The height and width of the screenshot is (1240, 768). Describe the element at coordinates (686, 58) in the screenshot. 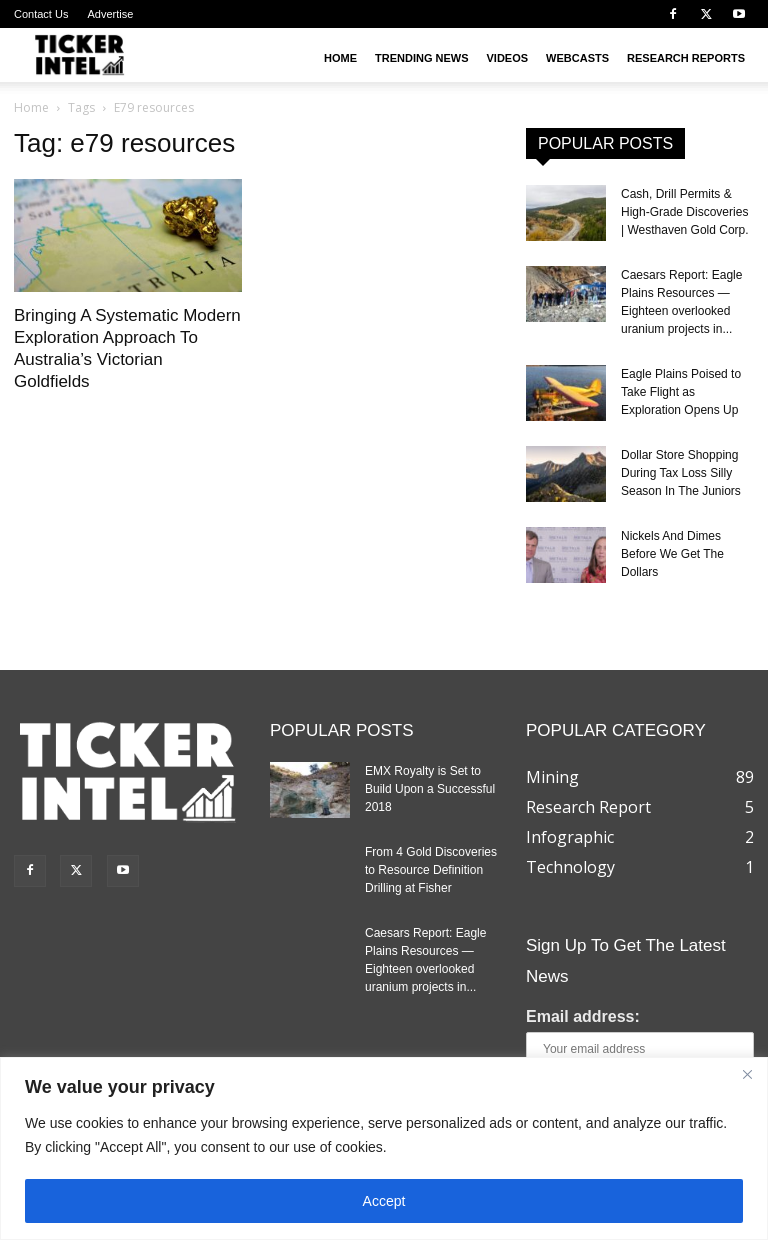

I see `Research Reports` at that location.